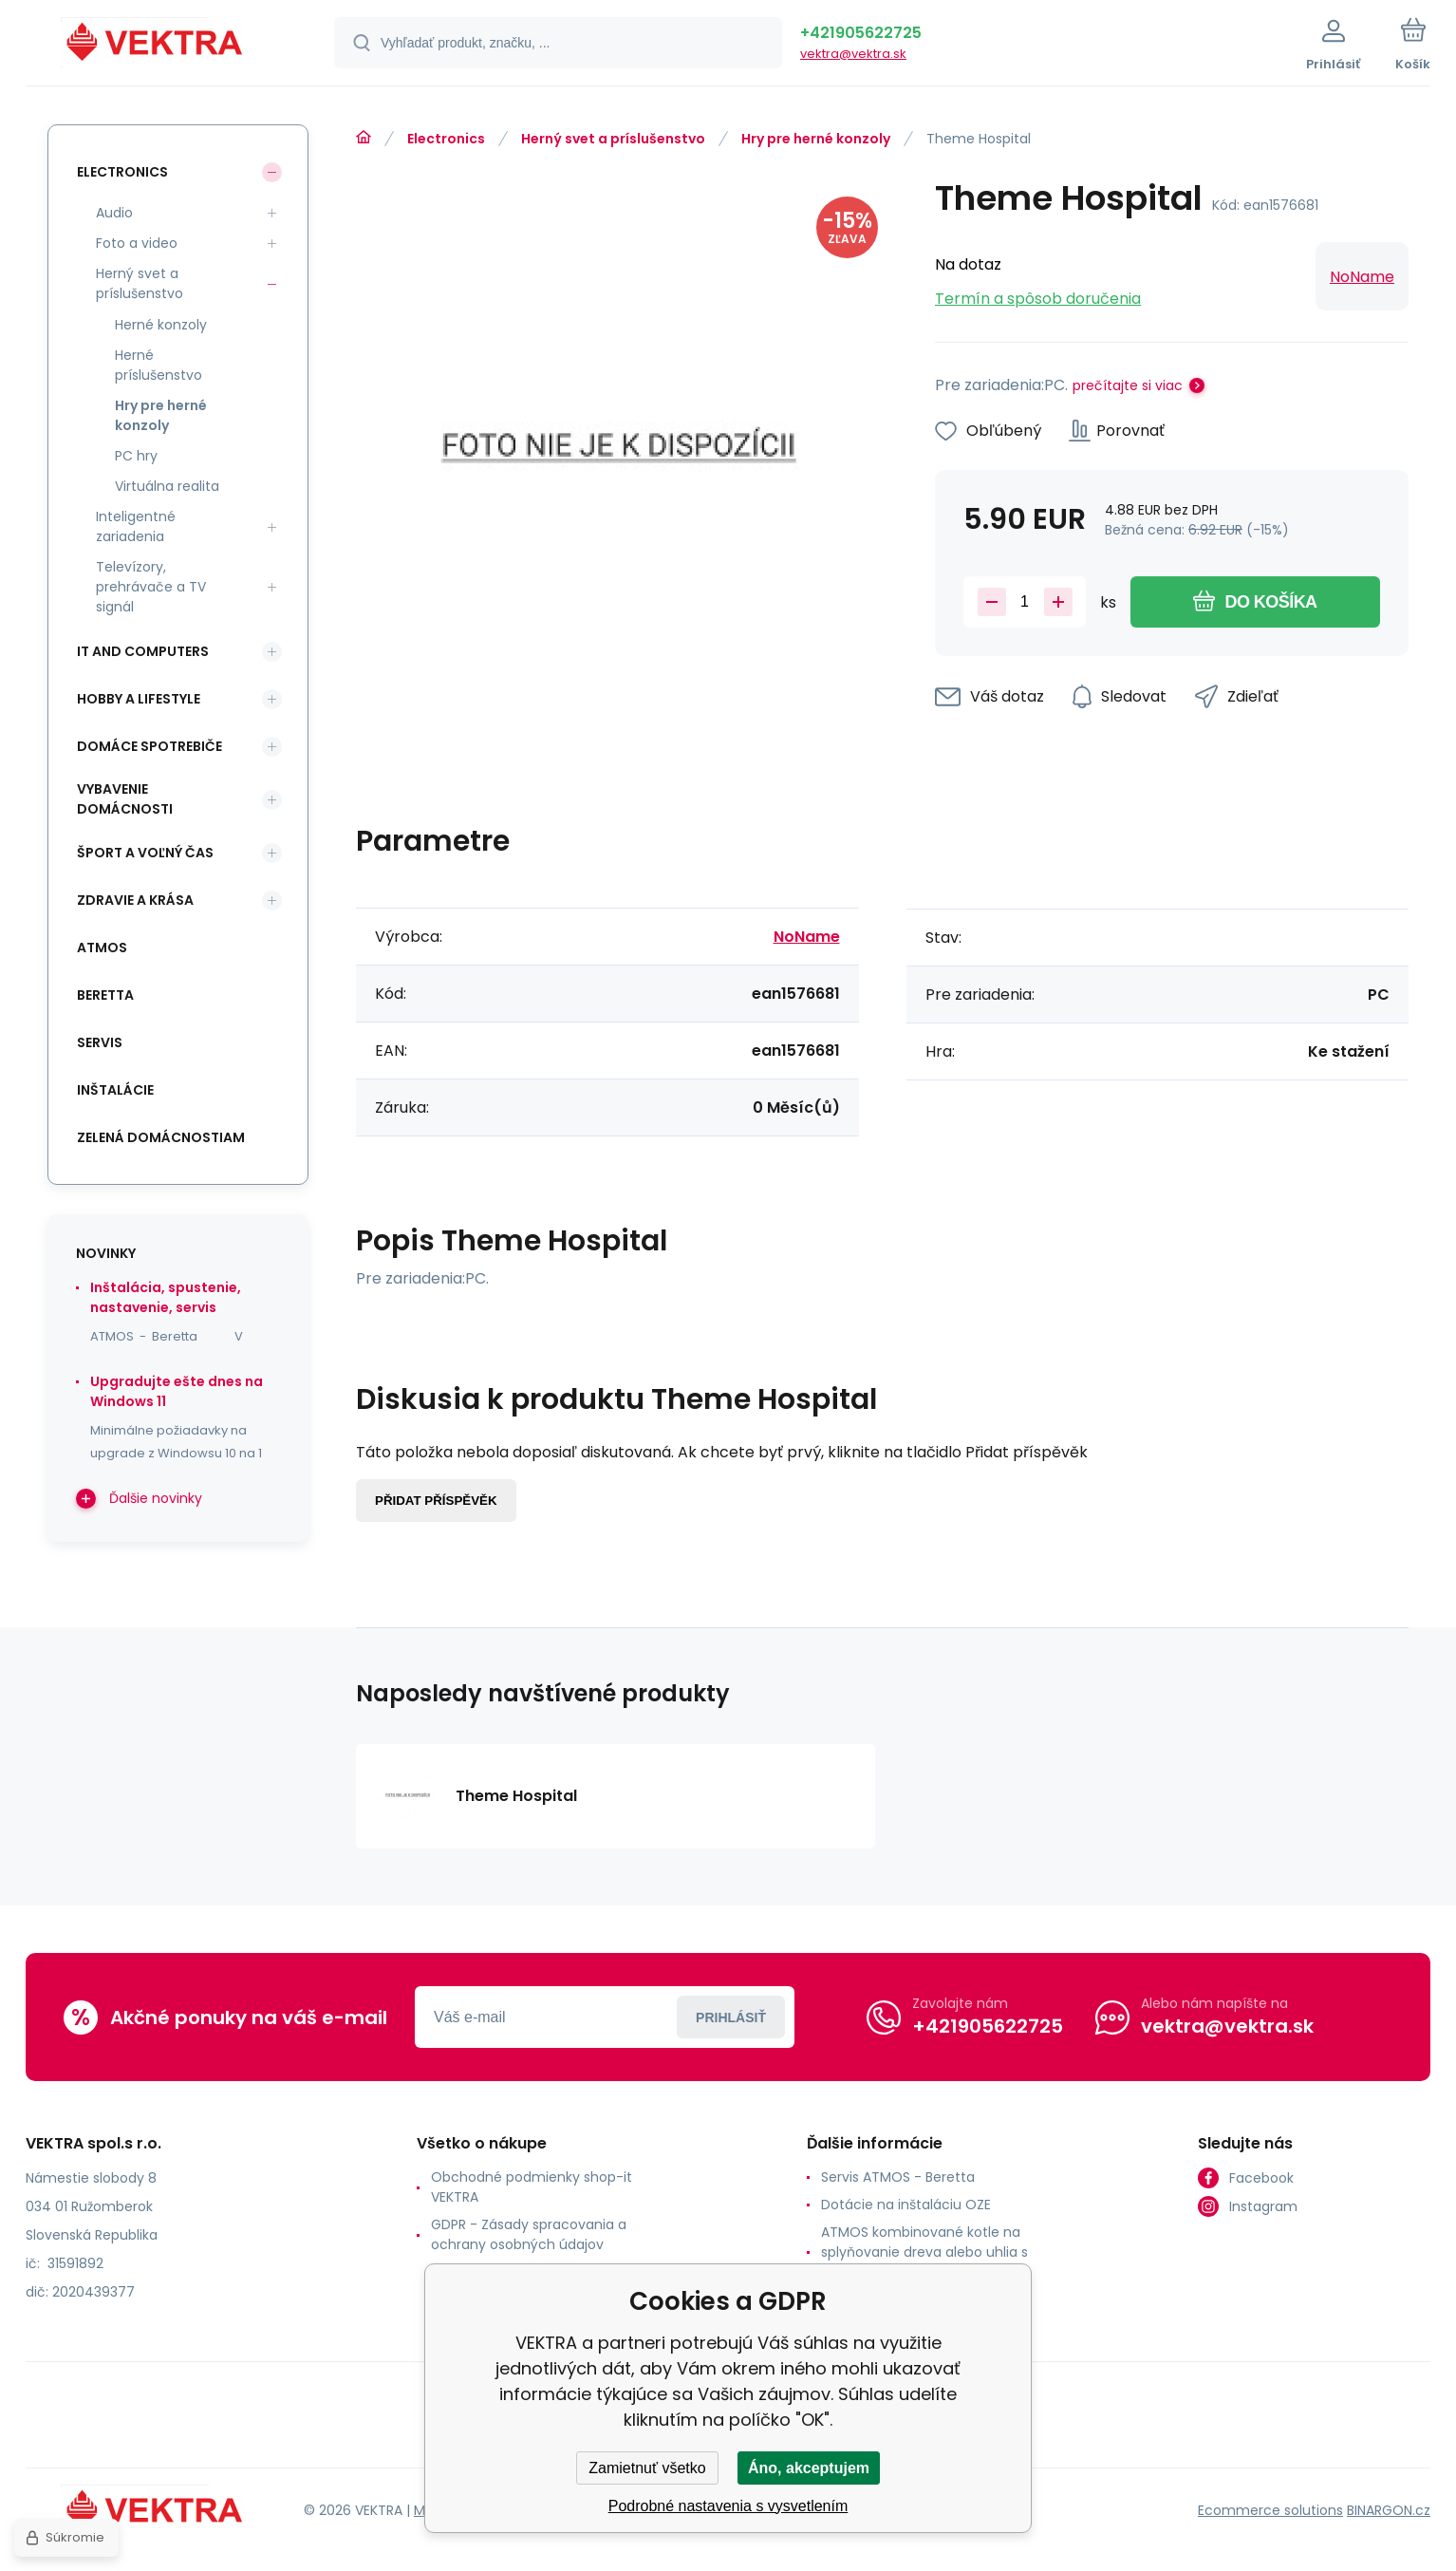 This screenshot has width=1456, height=2571. What do you see at coordinates (906, 2204) in the screenshot?
I see `Dotácie na inštaláciu OZE` at bounding box center [906, 2204].